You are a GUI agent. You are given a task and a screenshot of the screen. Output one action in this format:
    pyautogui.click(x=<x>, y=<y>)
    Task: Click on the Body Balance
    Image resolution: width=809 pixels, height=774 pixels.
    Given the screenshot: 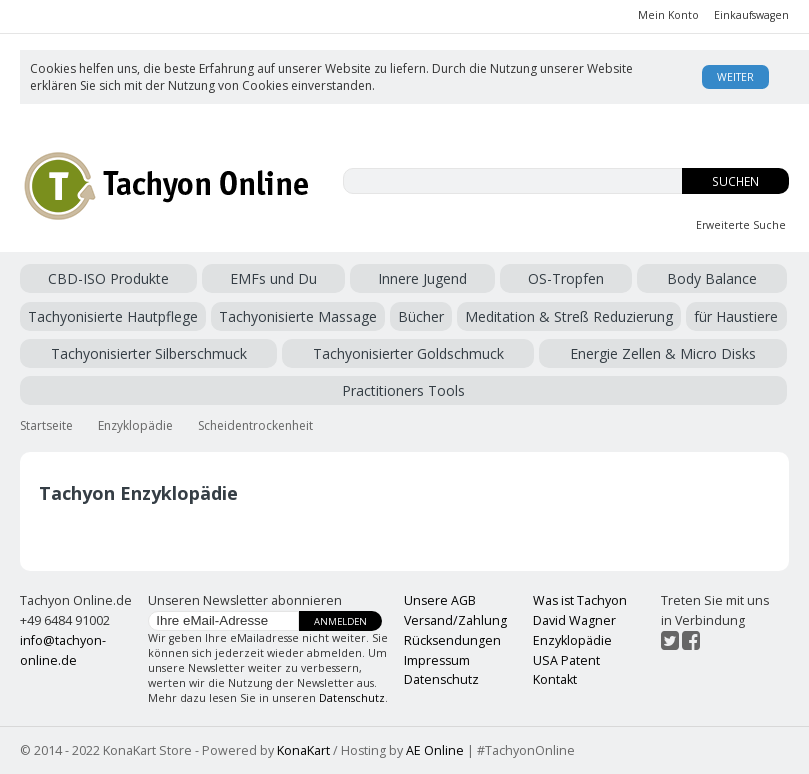 What is the action you would take?
    pyautogui.click(x=712, y=278)
    